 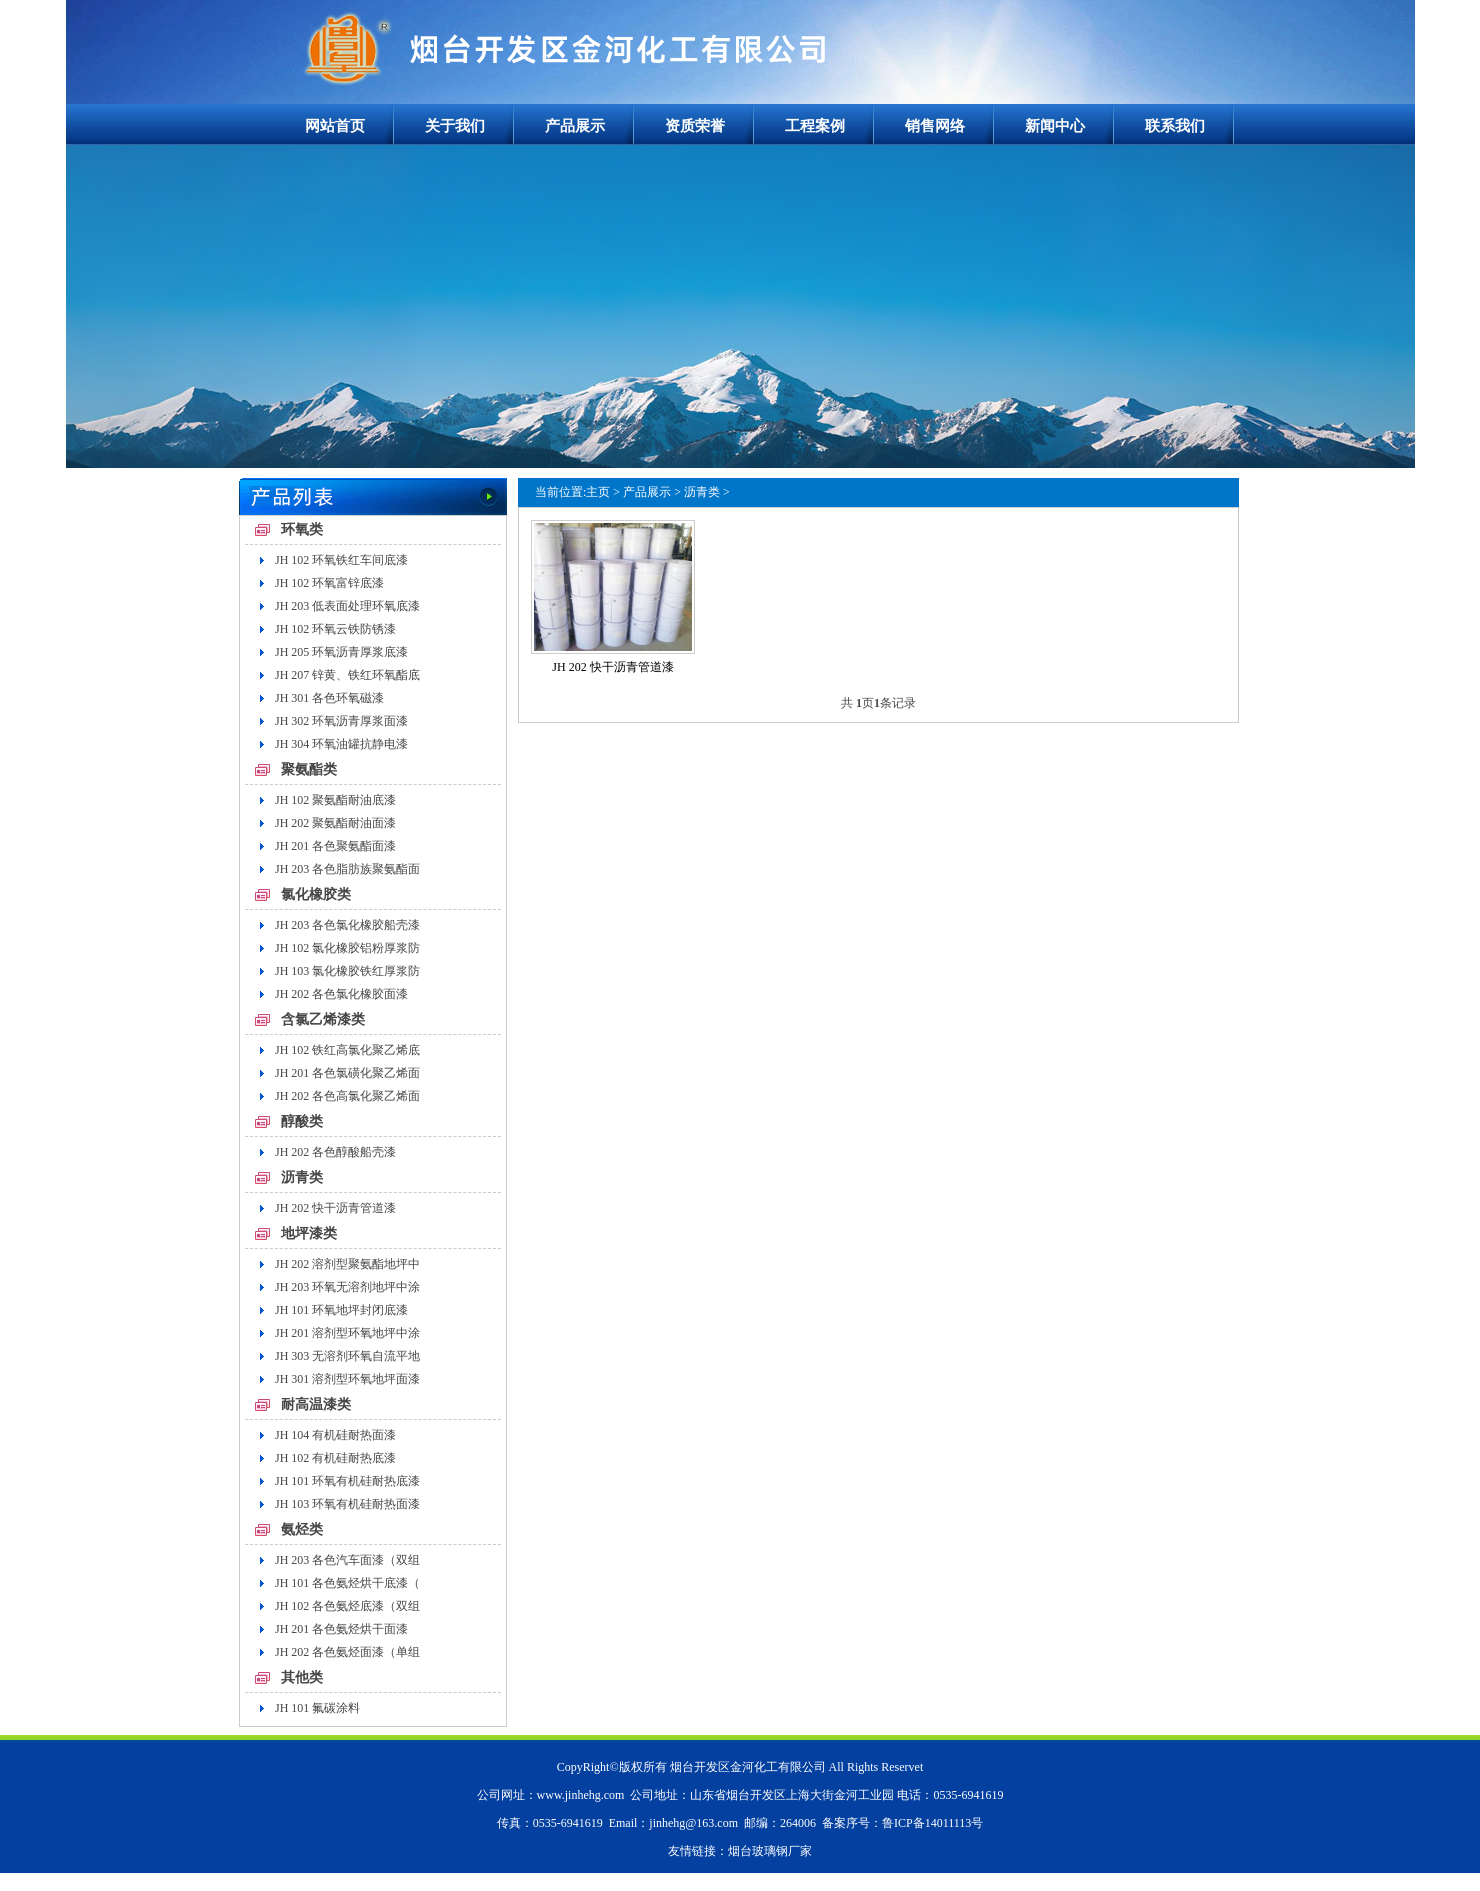 What do you see at coordinates (347, 1583) in the screenshot?
I see `JH 101 各色氨烃烘干底漆（` at bounding box center [347, 1583].